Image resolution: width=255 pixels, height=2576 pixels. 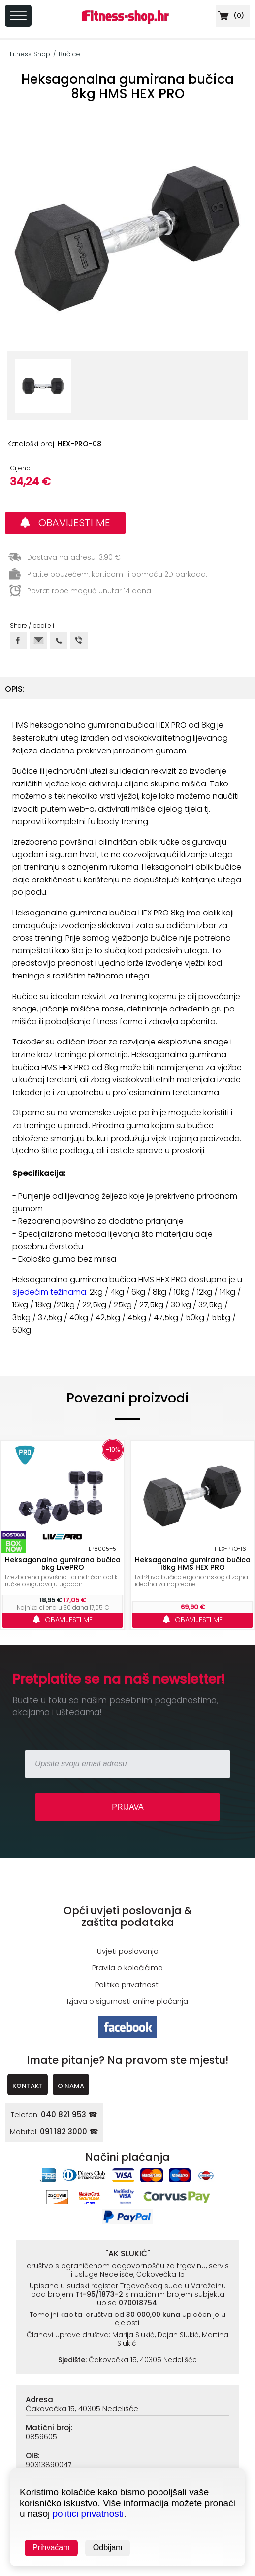 I want to click on Fitness Shop, so click(x=30, y=54).